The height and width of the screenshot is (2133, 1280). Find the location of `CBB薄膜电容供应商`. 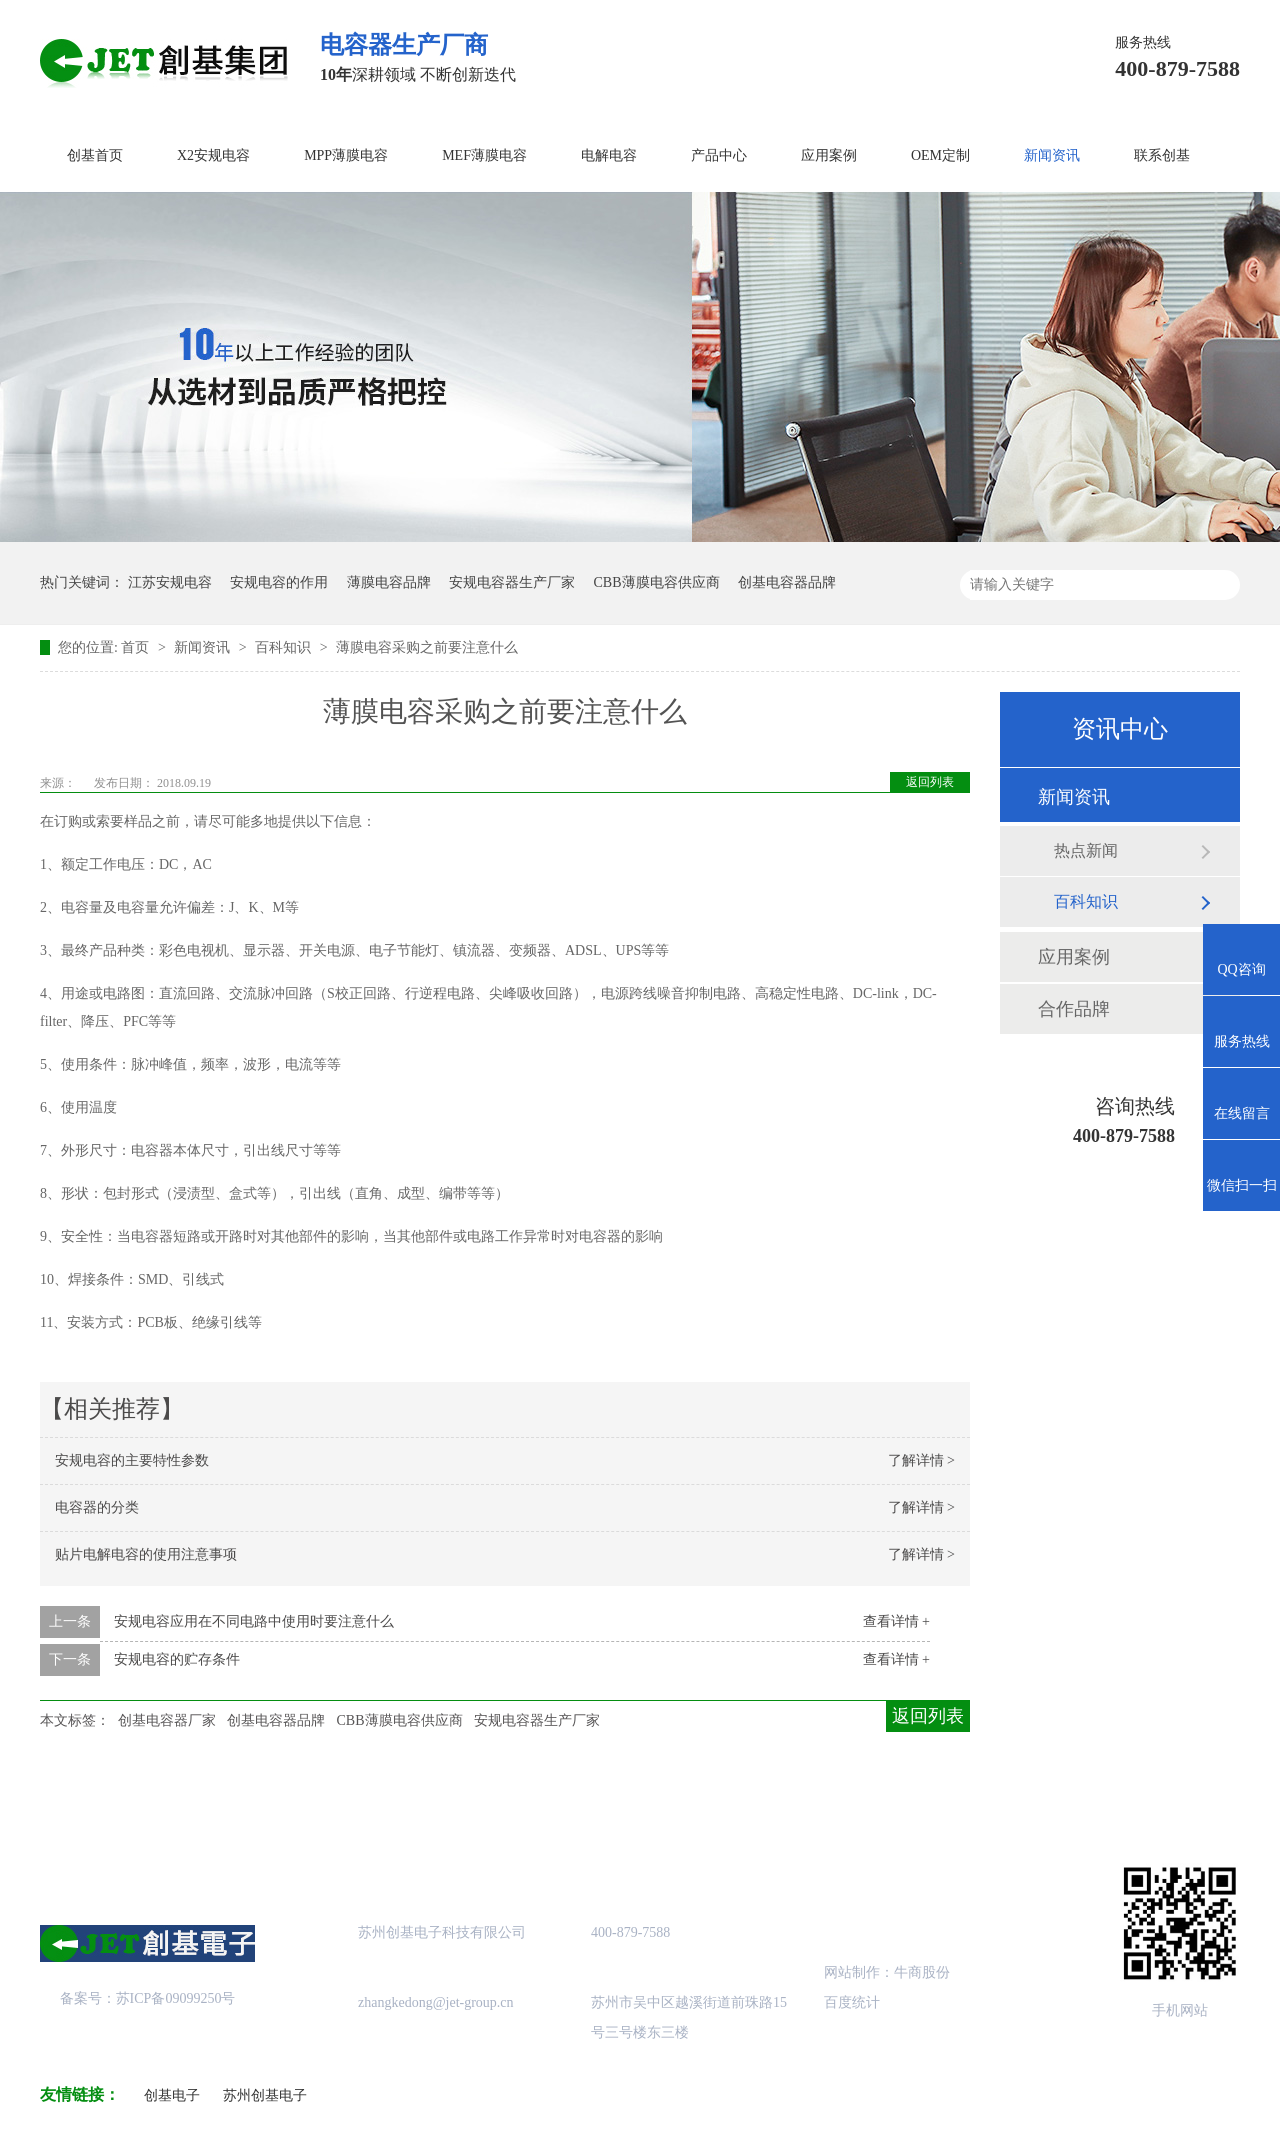

CBB薄膜电容供应商 is located at coordinates (657, 582).